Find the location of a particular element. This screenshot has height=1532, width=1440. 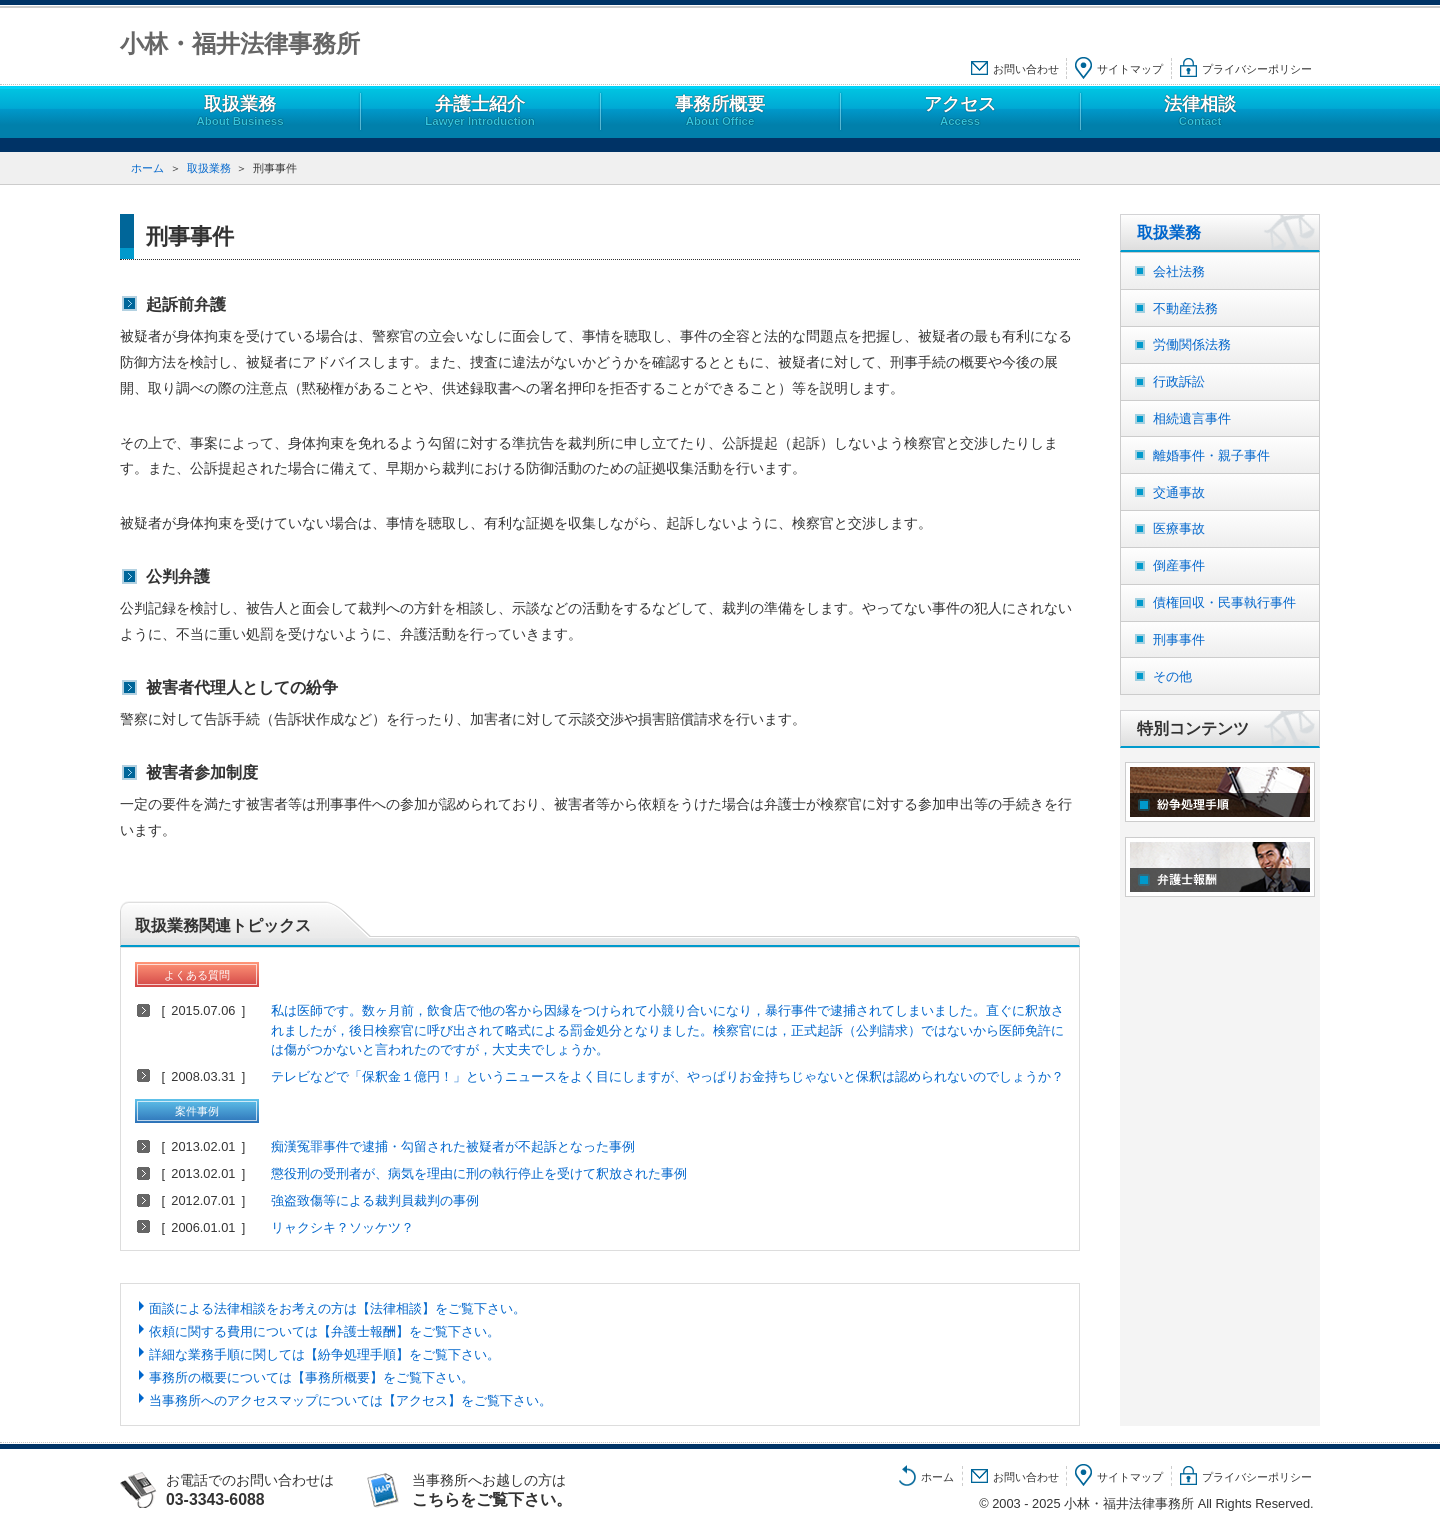

アクセス is located at coordinates (960, 111).